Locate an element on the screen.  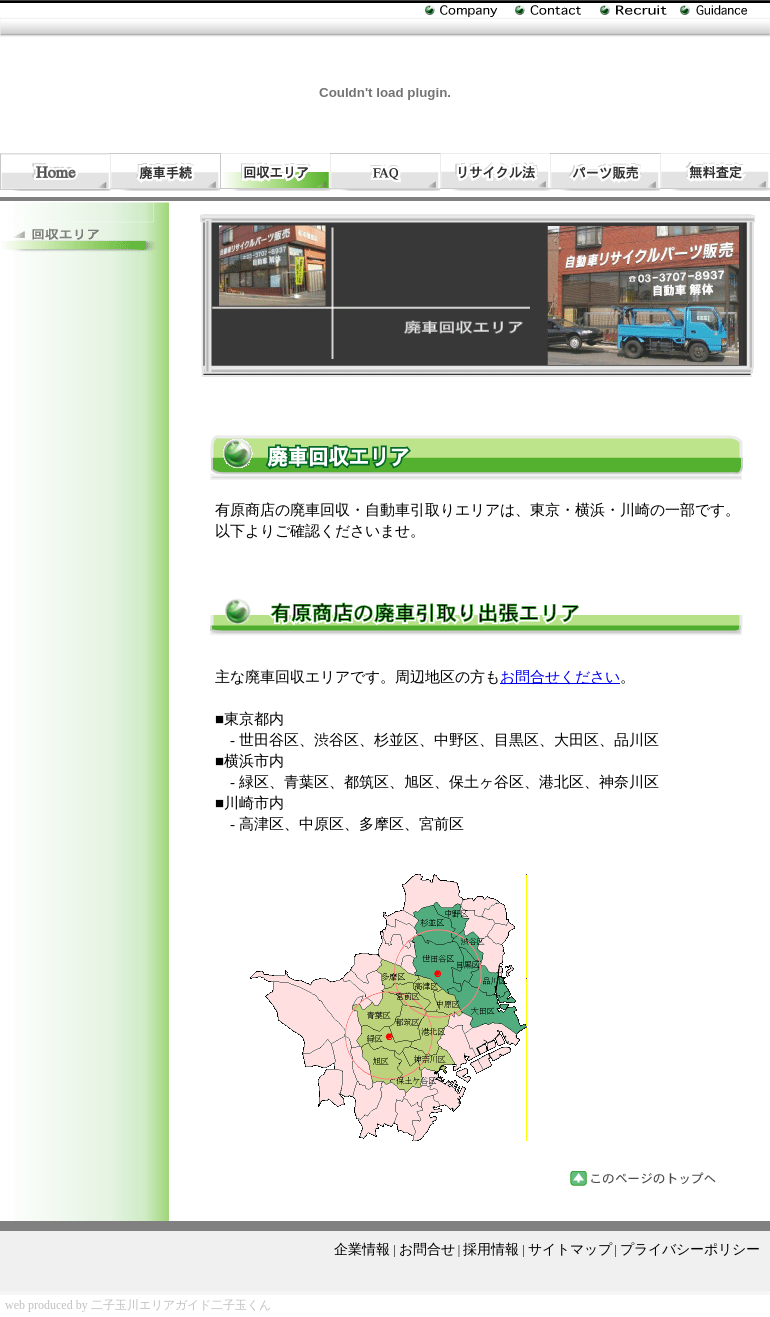
自動車引取り（有）相原商店の企業情報 is located at coordinates (470, 15).